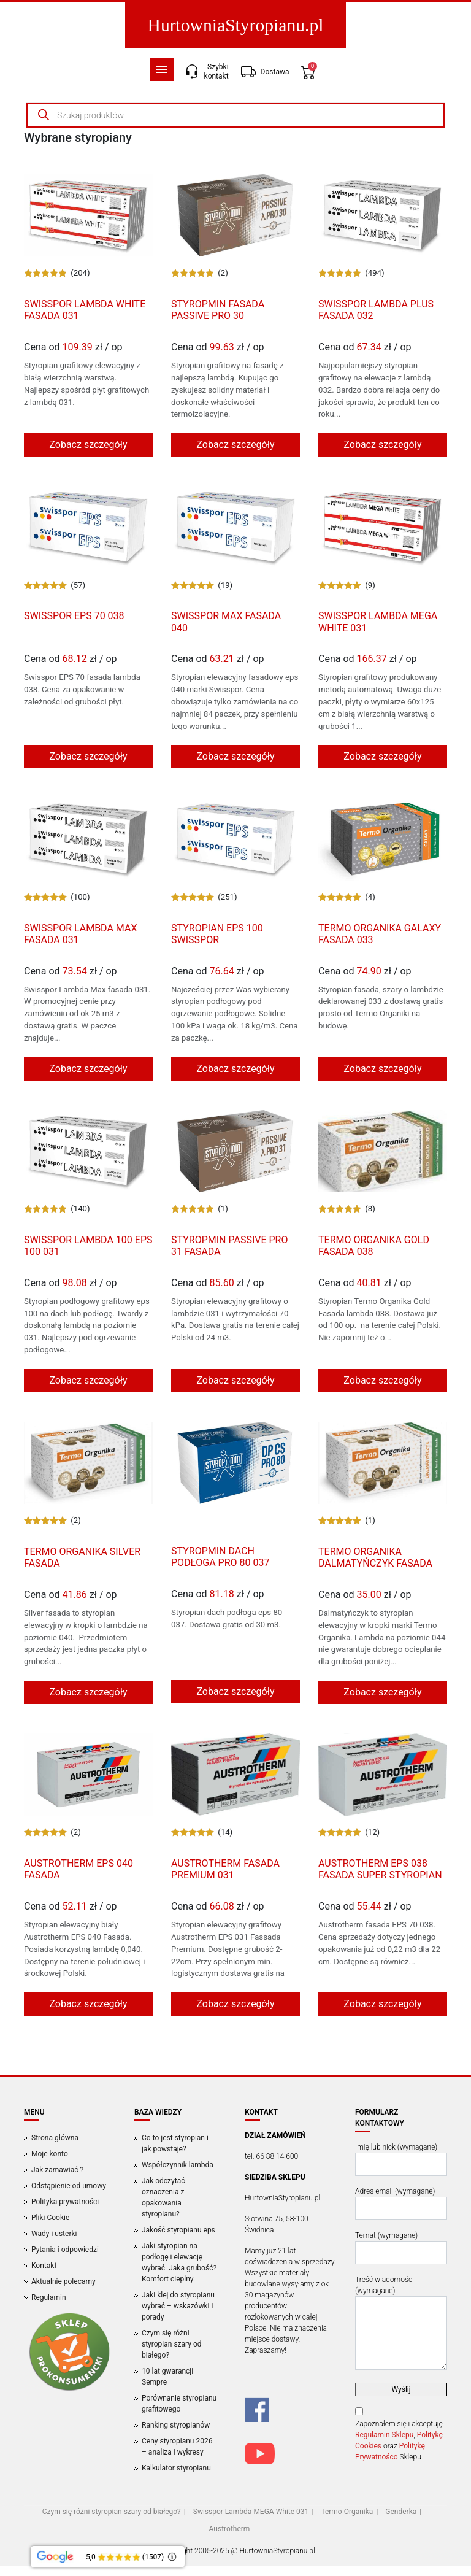 Image resolution: width=471 pixels, height=2576 pixels. I want to click on Treść wiadomości (wymagane), so click(401, 2322).